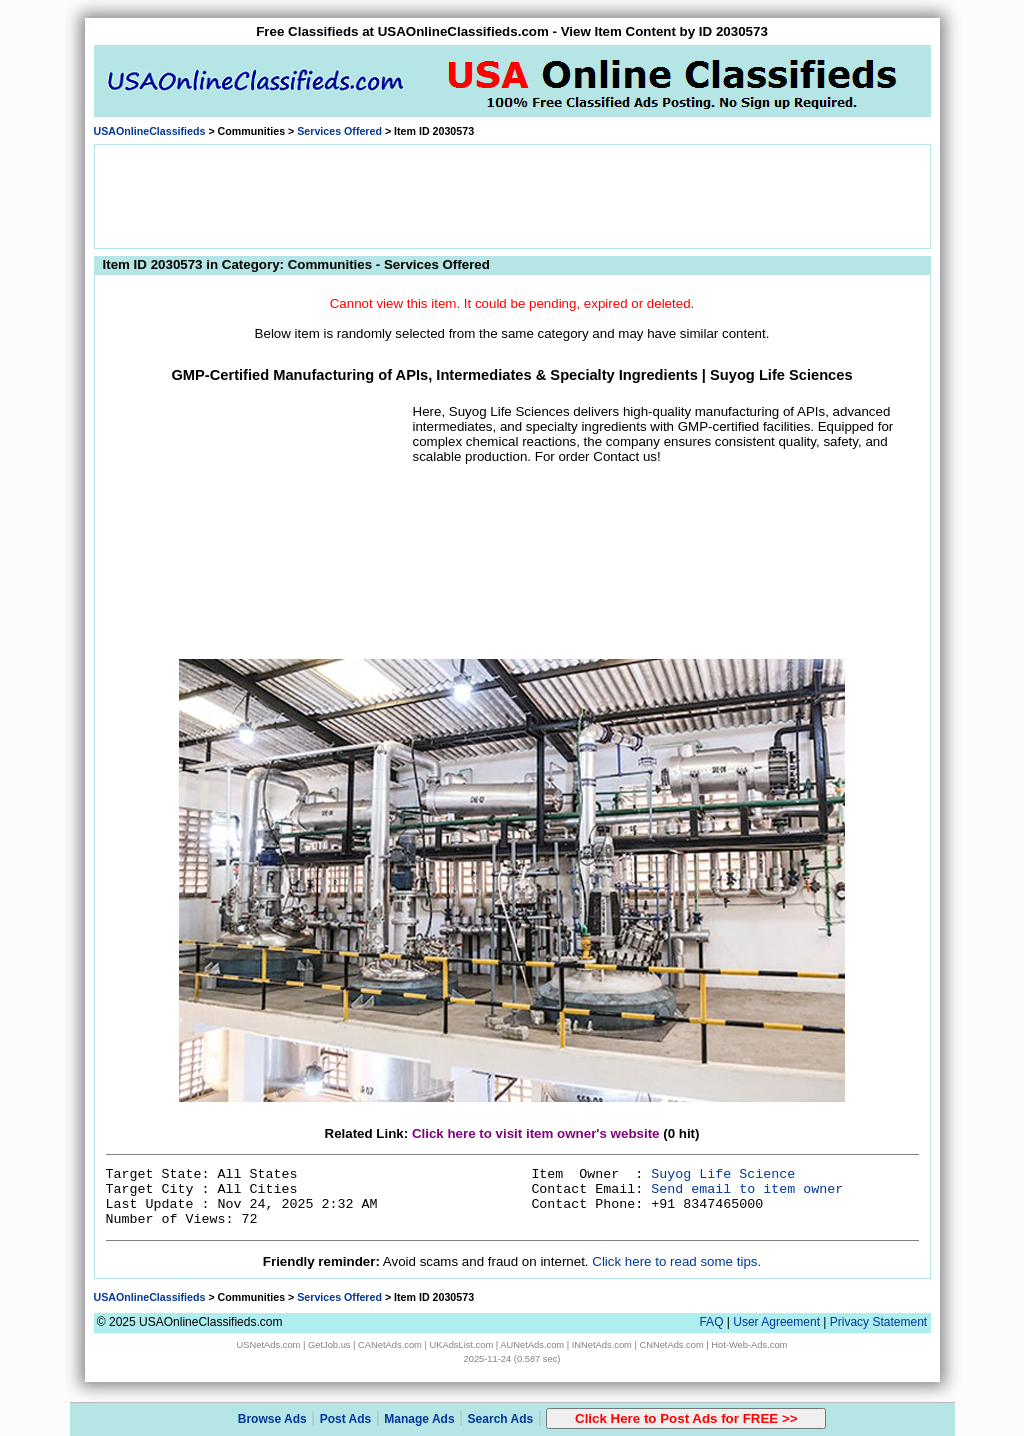 The image size is (1024, 1436). Describe the element at coordinates (532, 1345) in the screenshot. I see `AUNetAds.com` at that location.